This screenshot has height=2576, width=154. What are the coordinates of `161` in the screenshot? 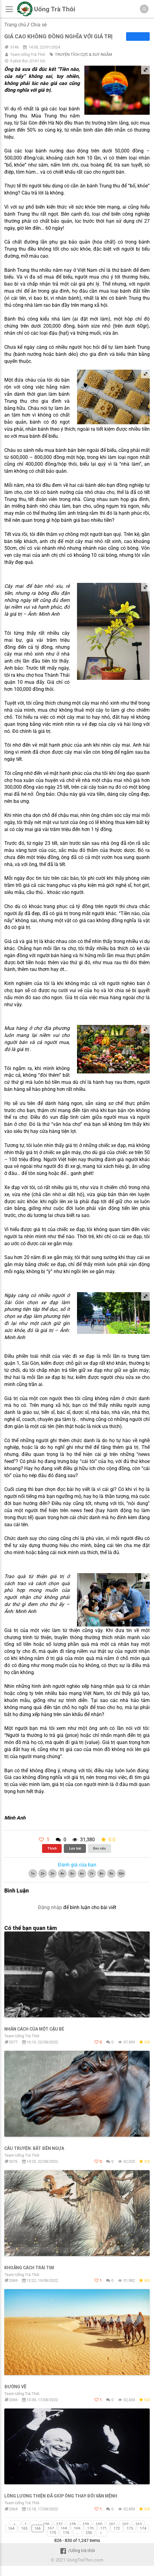 It's located at (112, 2524).